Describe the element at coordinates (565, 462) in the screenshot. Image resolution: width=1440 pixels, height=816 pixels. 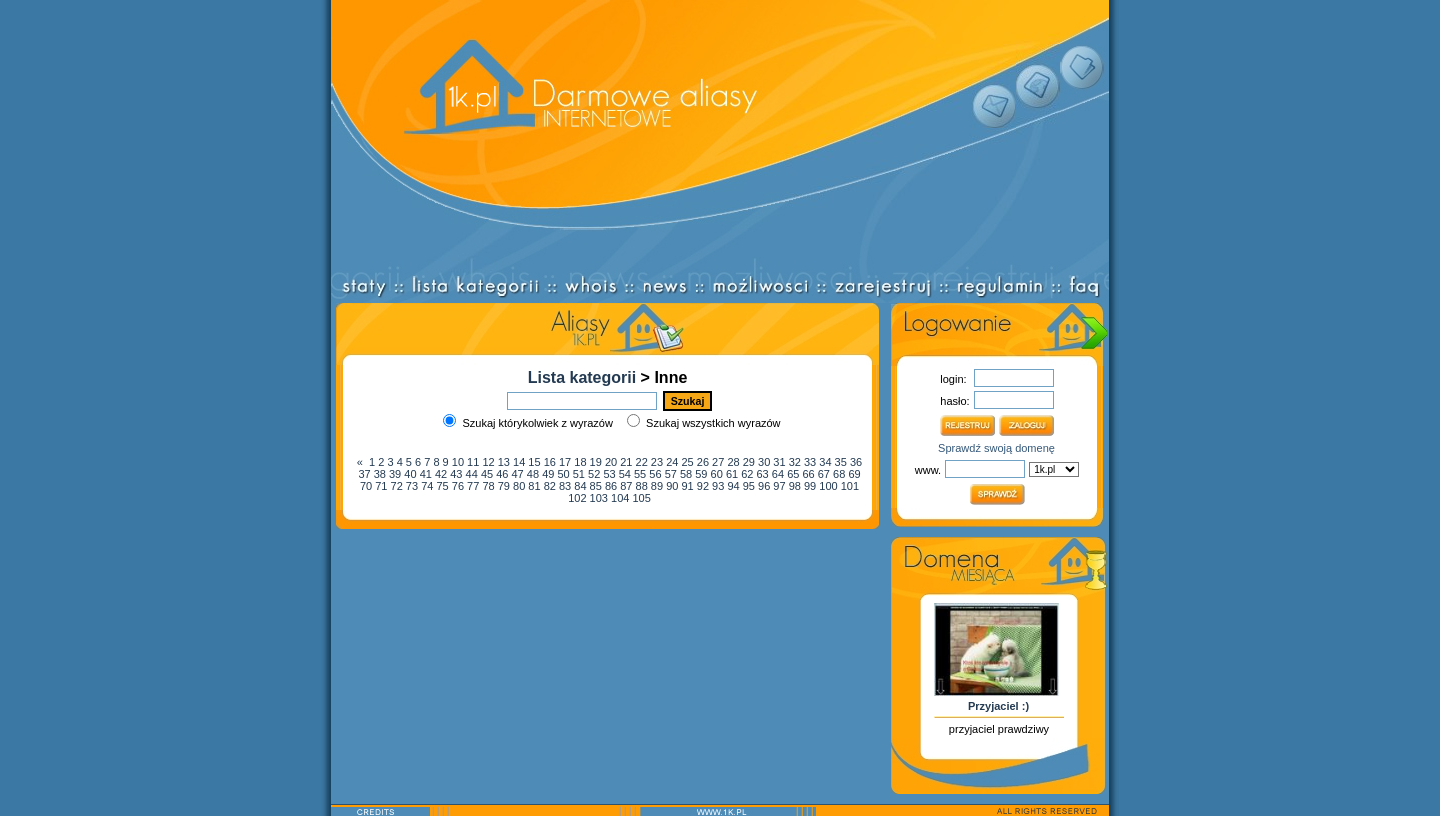
I see `17` at that location.